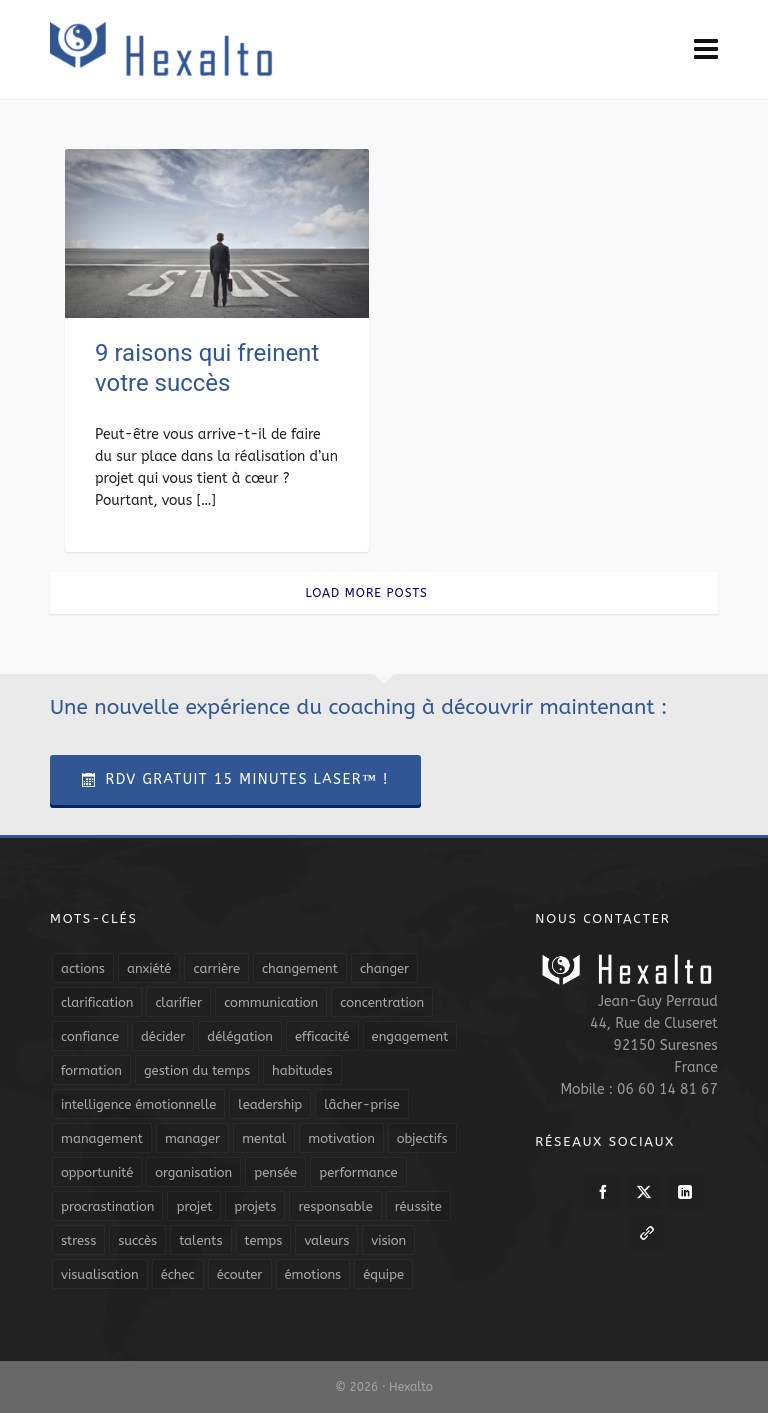  What do you see at coordinates (200, 1240) in the screenshot?
I see `talents [talents (8 éléments)]` at bounding box center [200, 1240].